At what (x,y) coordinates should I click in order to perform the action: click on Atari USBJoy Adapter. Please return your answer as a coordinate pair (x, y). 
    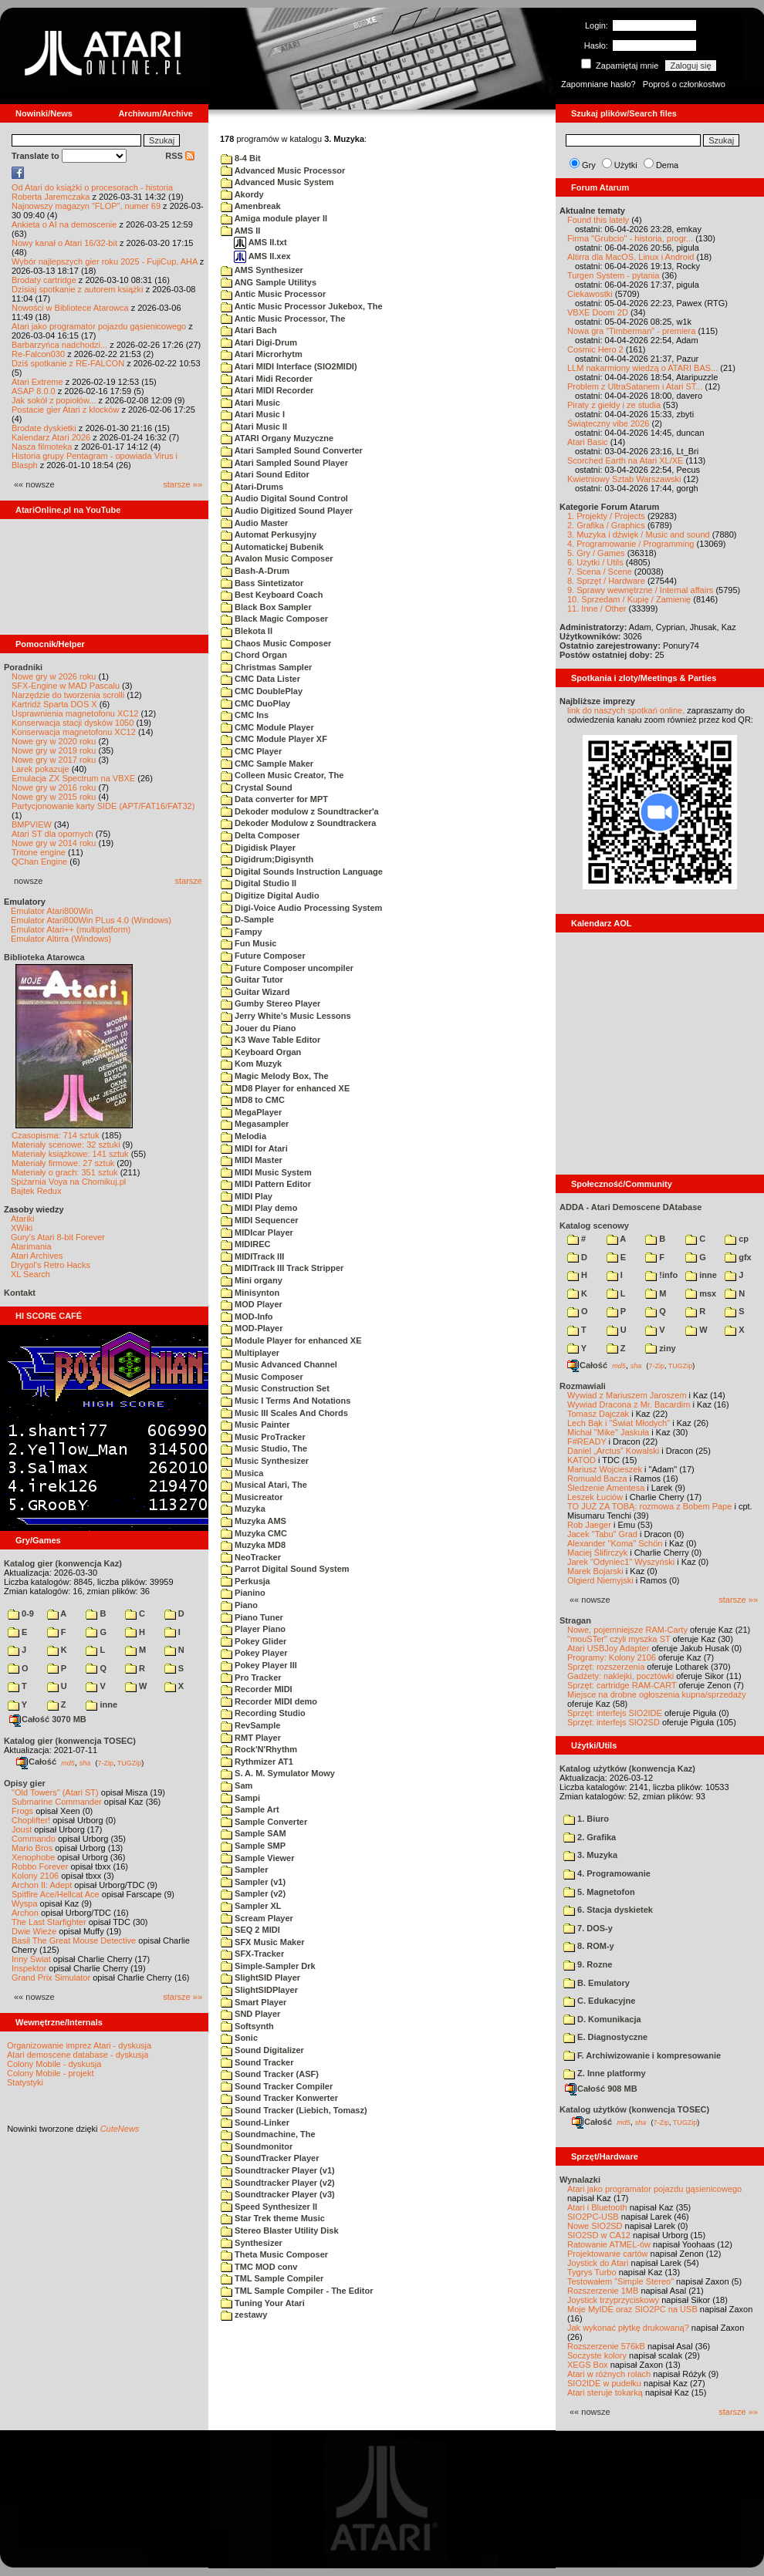
    Looking at the image, I should click on (608, 1648).